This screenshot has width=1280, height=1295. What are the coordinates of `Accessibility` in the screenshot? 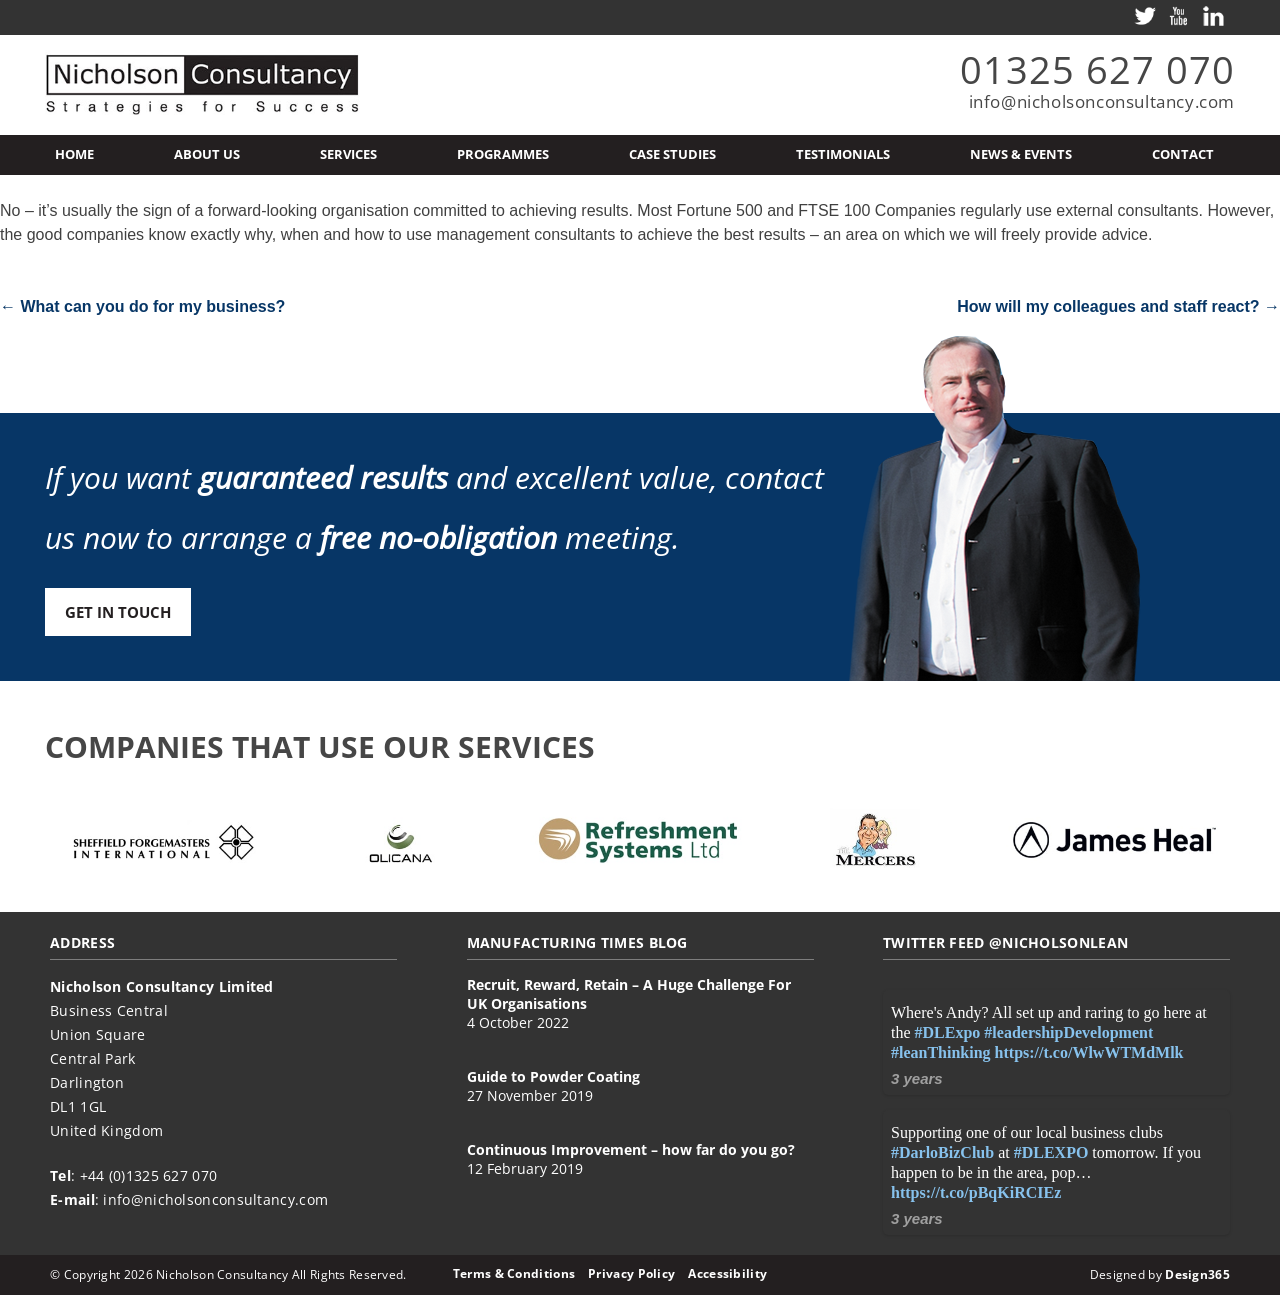 It's located at (727, 1273).